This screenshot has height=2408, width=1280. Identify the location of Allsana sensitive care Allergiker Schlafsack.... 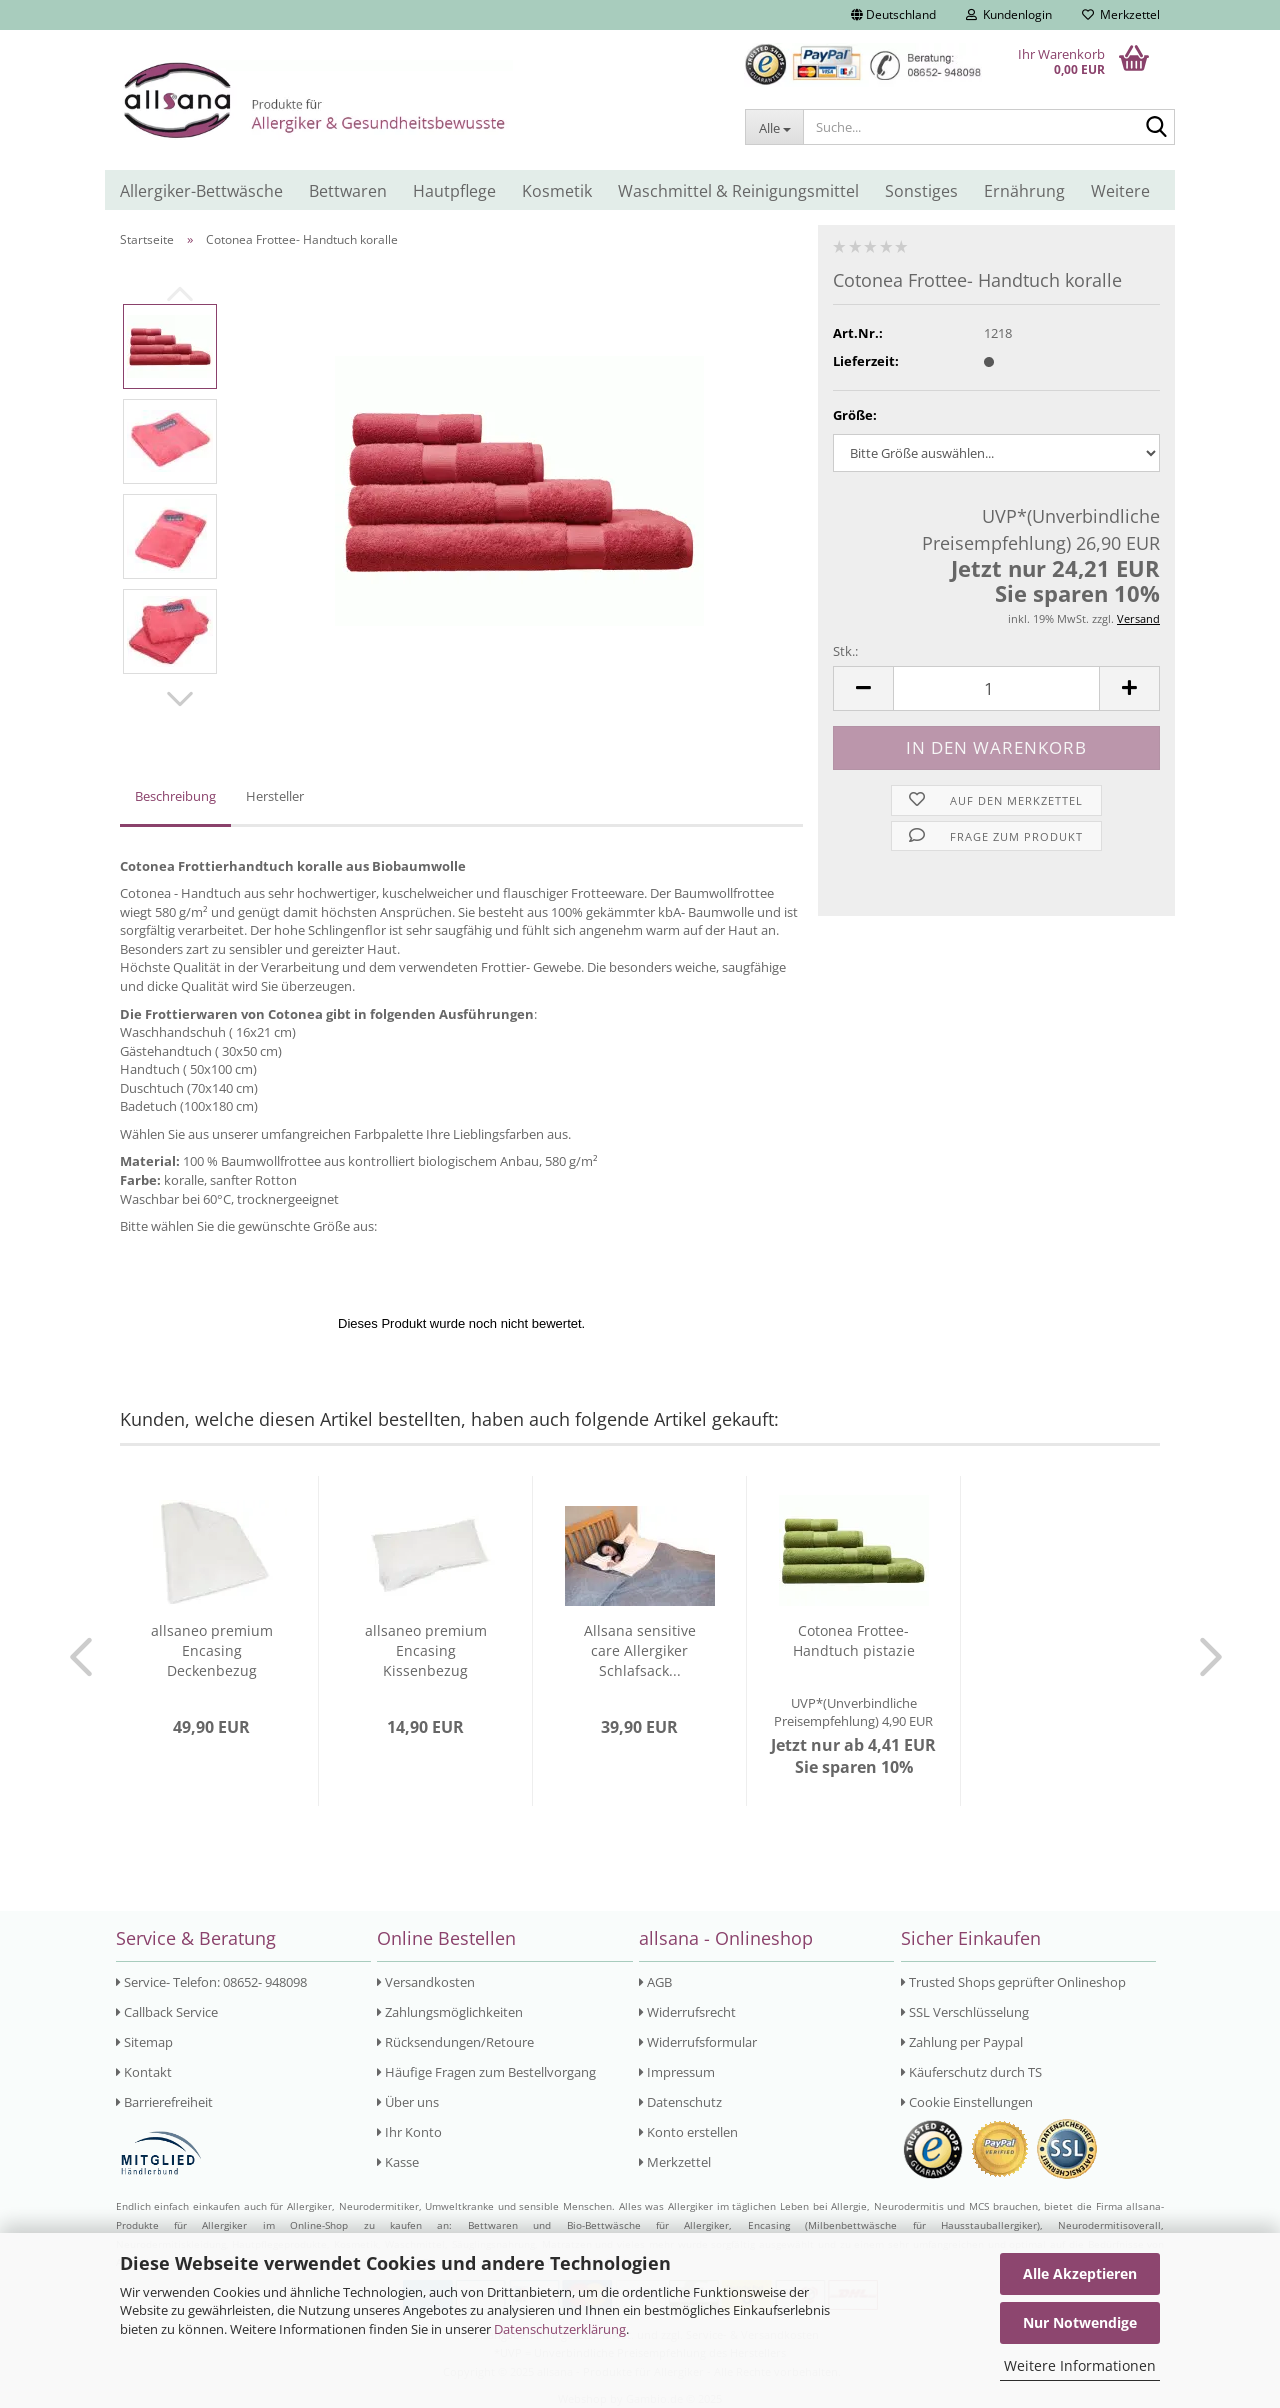
(640, 1650).